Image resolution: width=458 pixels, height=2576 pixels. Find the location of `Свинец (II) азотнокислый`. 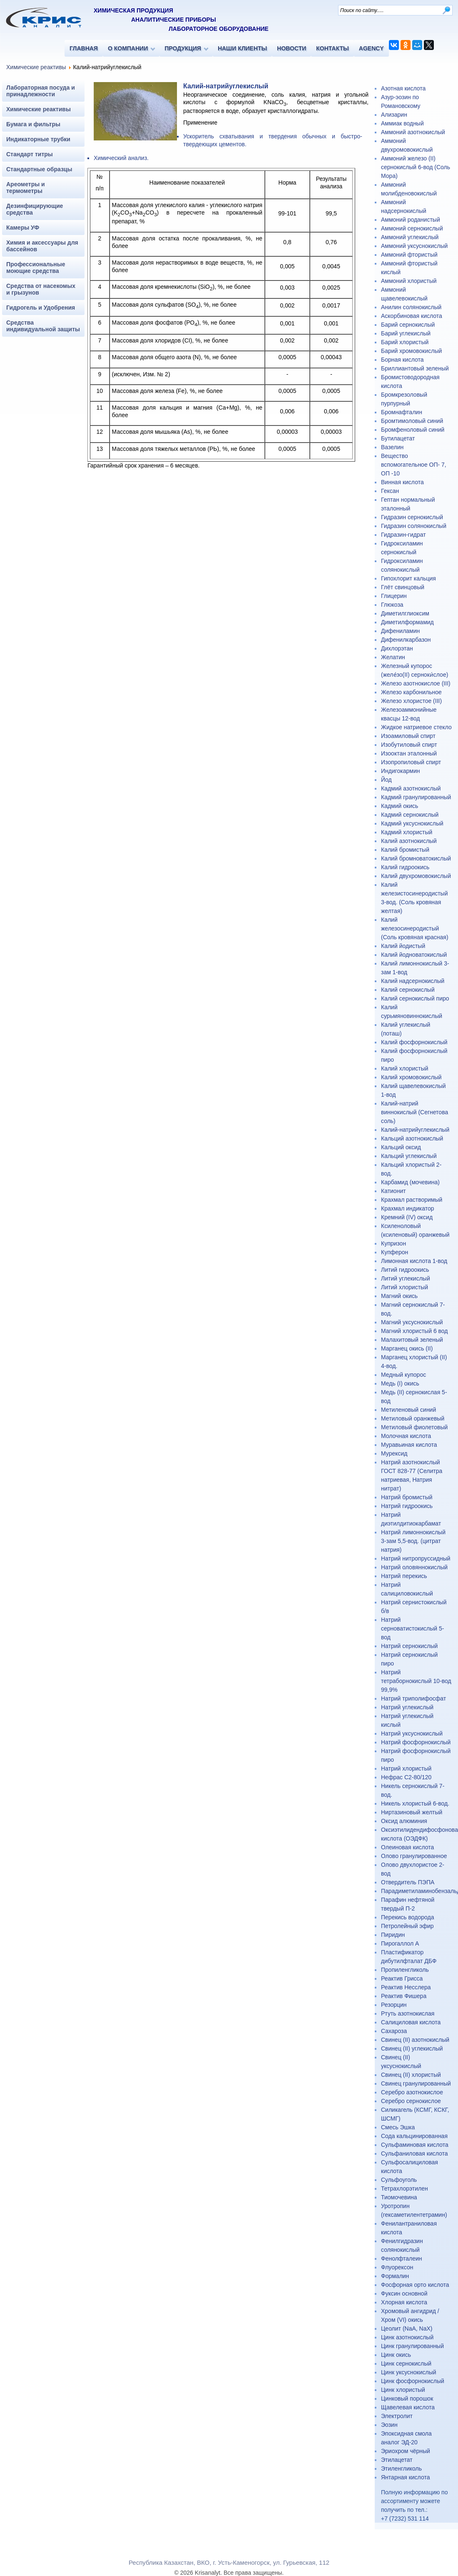

Свинец (II) азотнокислый is located at coordinates (415, 2039).